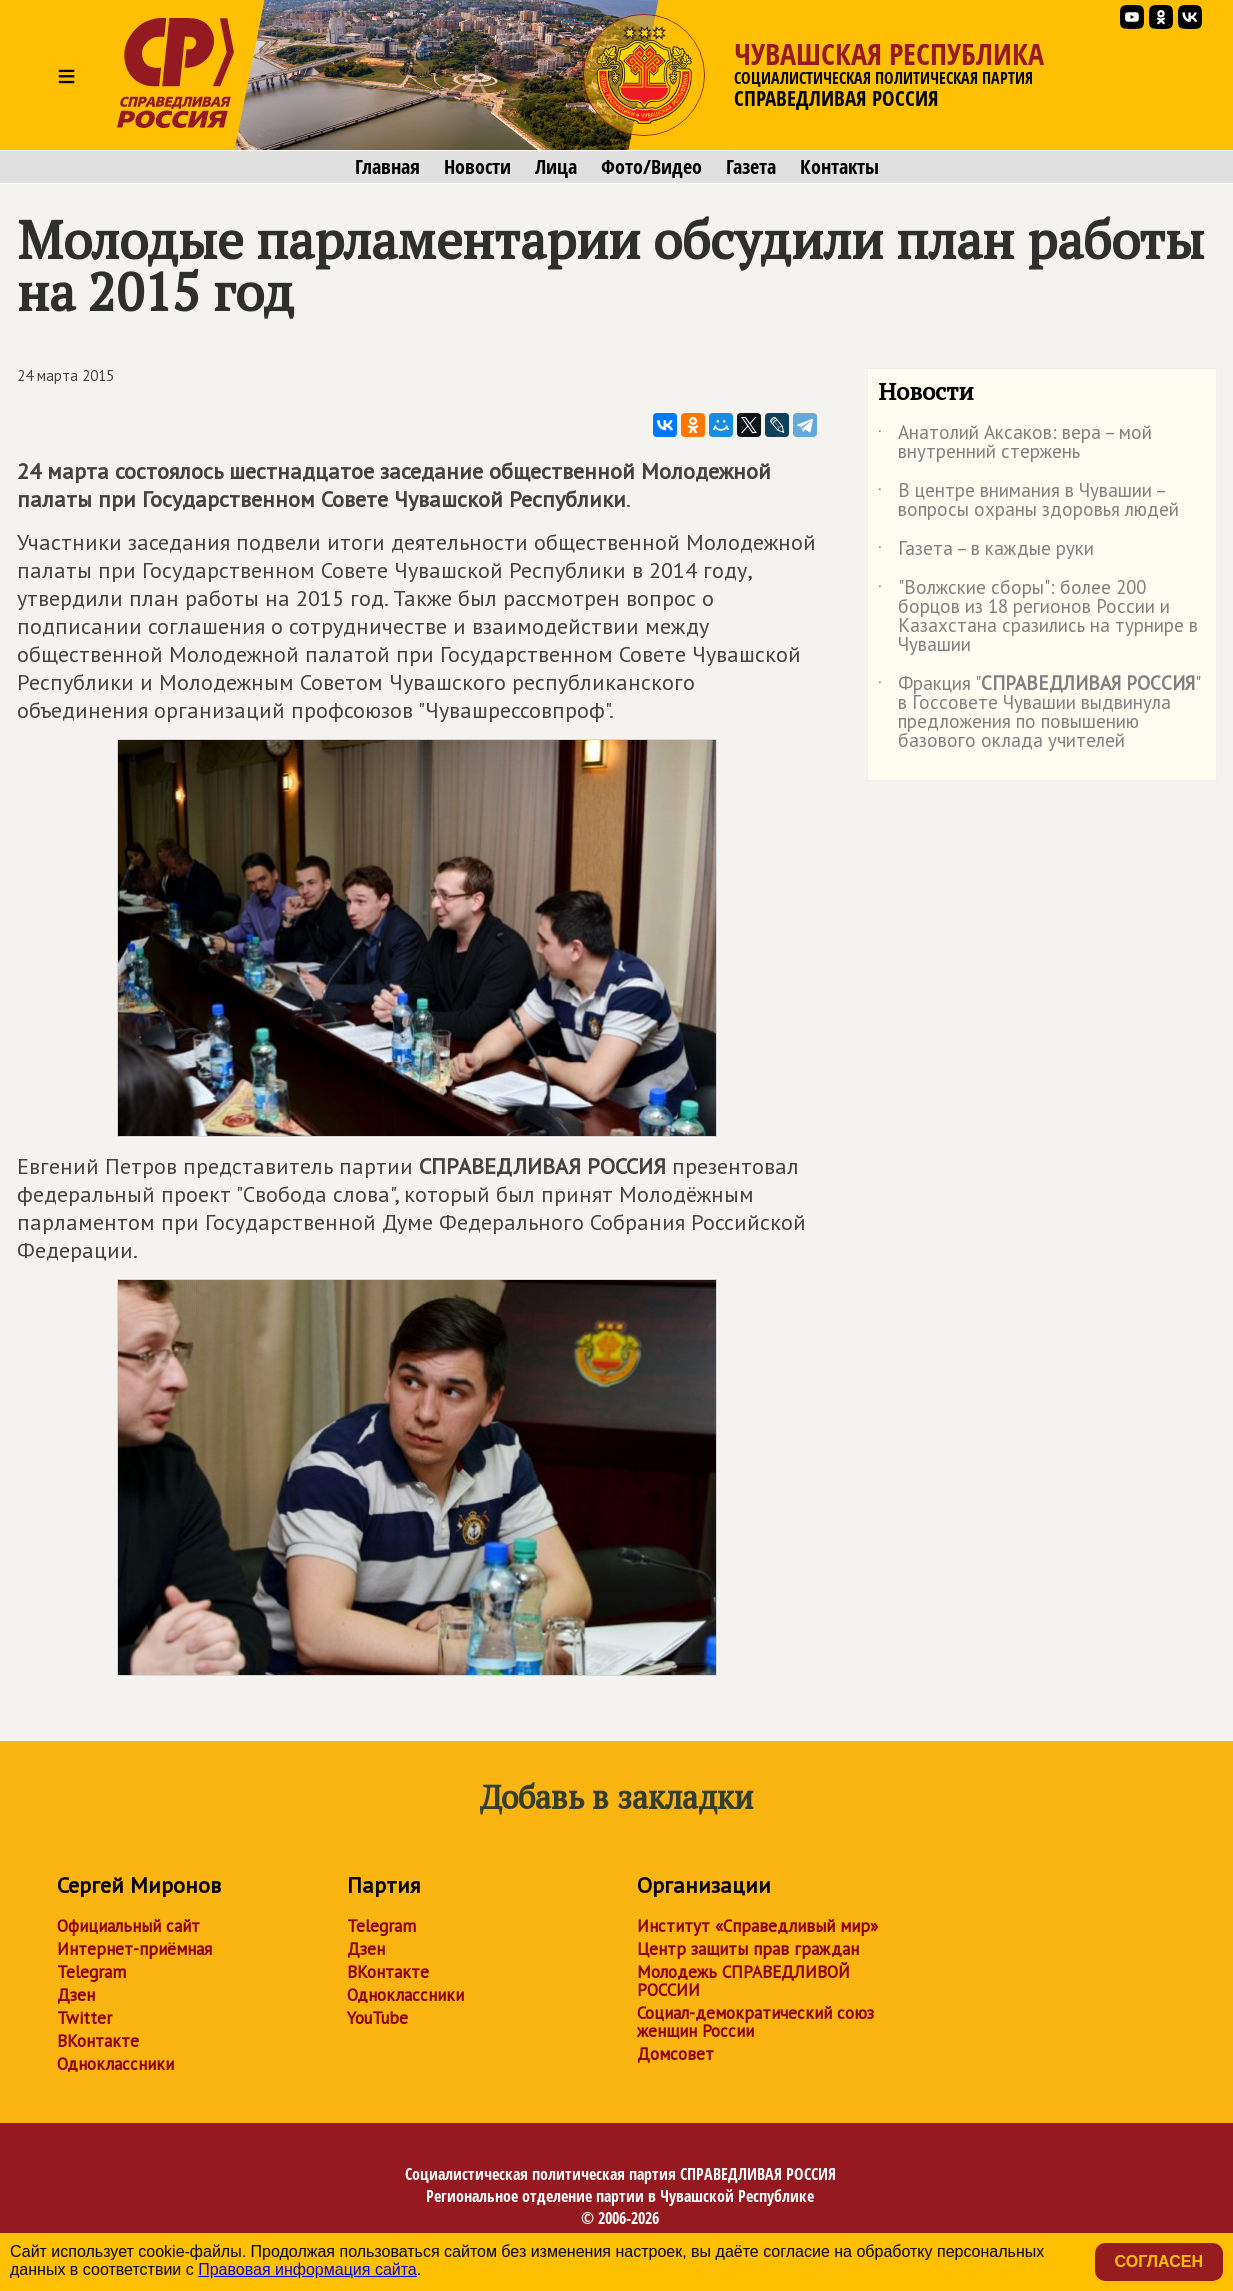 The width and height of the screenshot is (1233, 2291). What do you see at coordinates (84, 2018) in the screenshot?
I see `Twitter` at bounding box center [84, 2018].